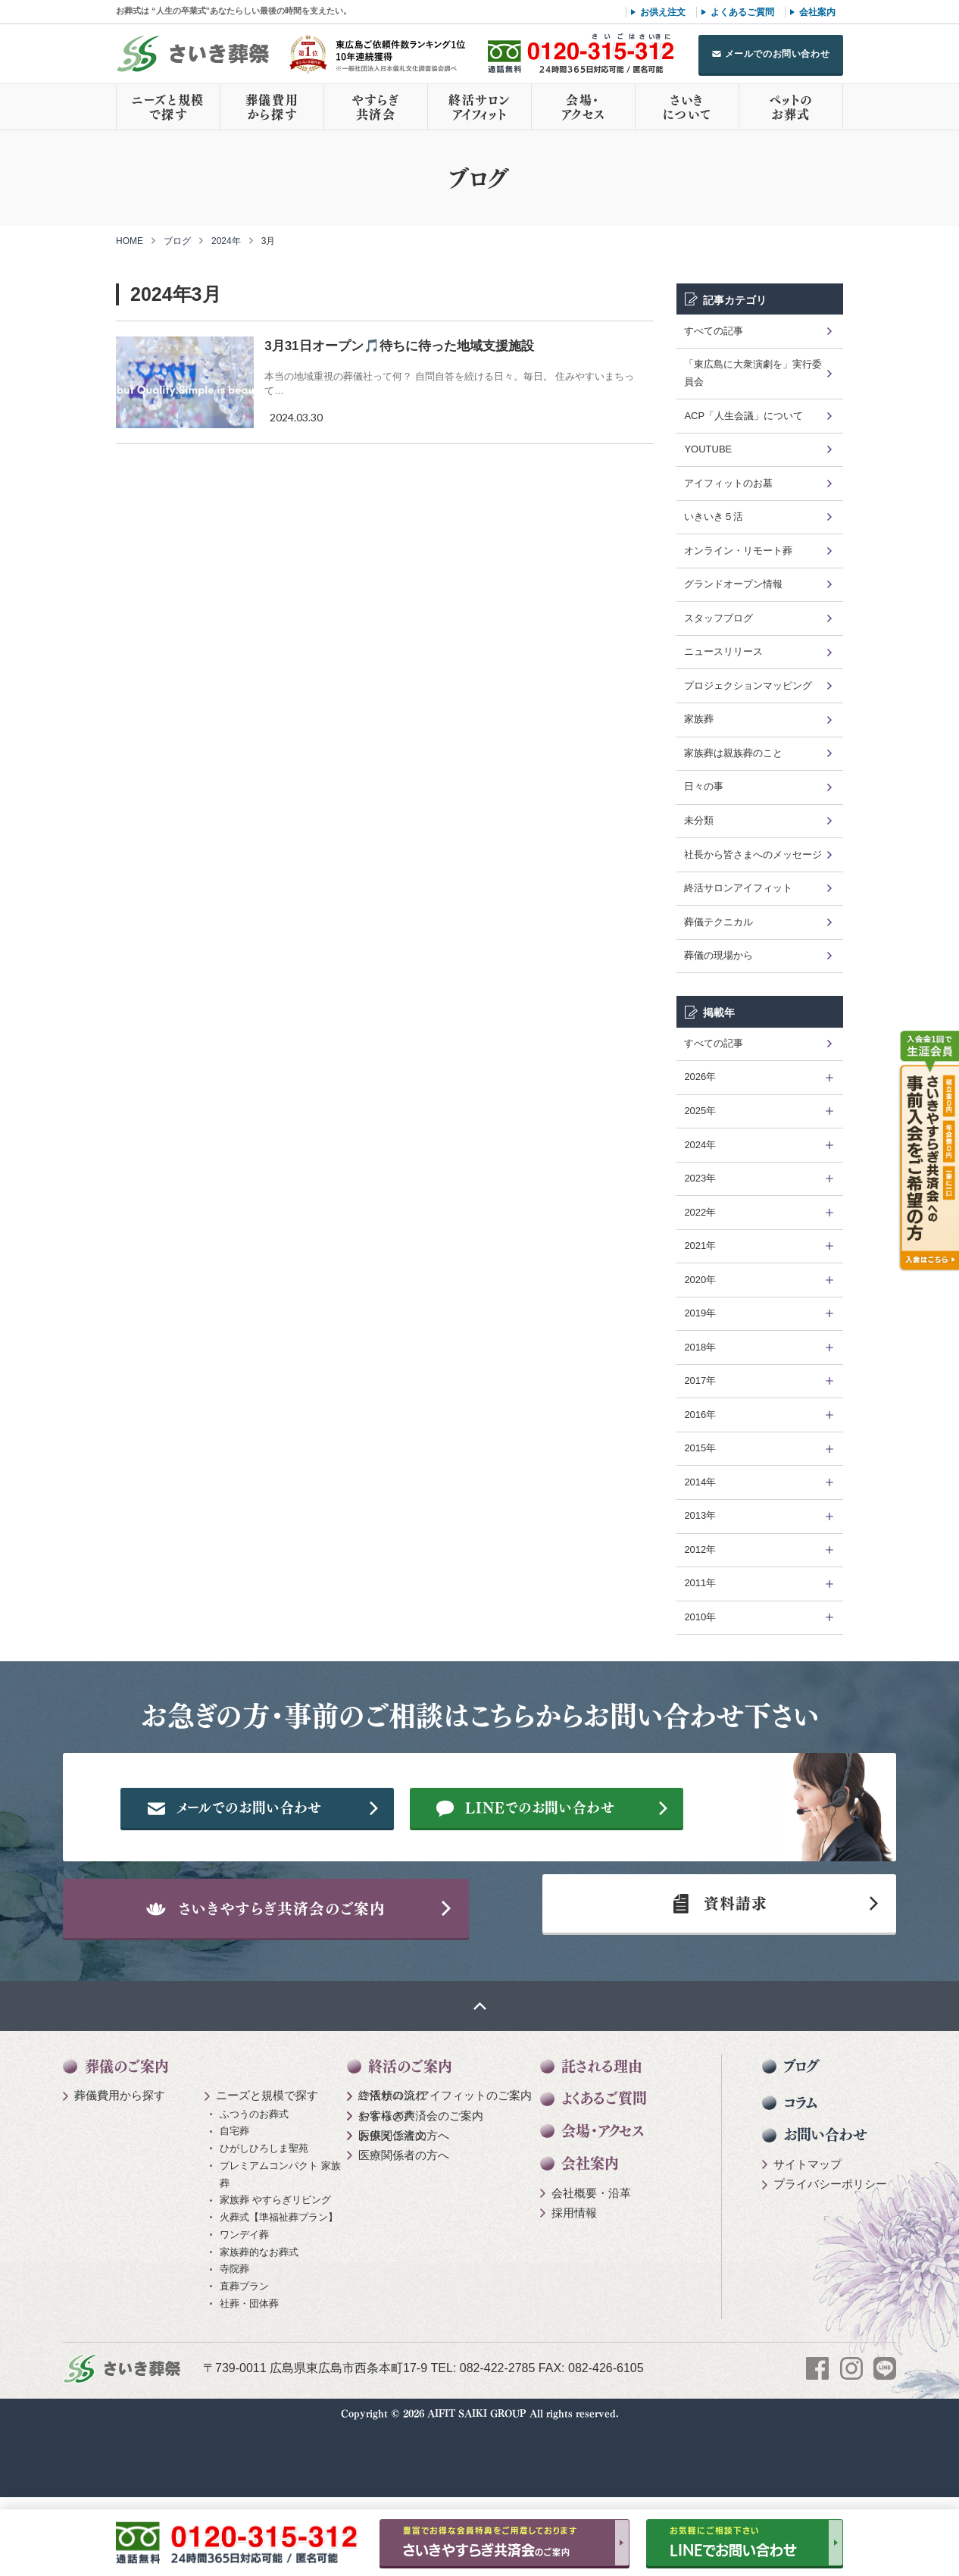  Describe the element at coordinates (259, 2324) in the screenshot. I see `家族葬的なお葬式` at that location.